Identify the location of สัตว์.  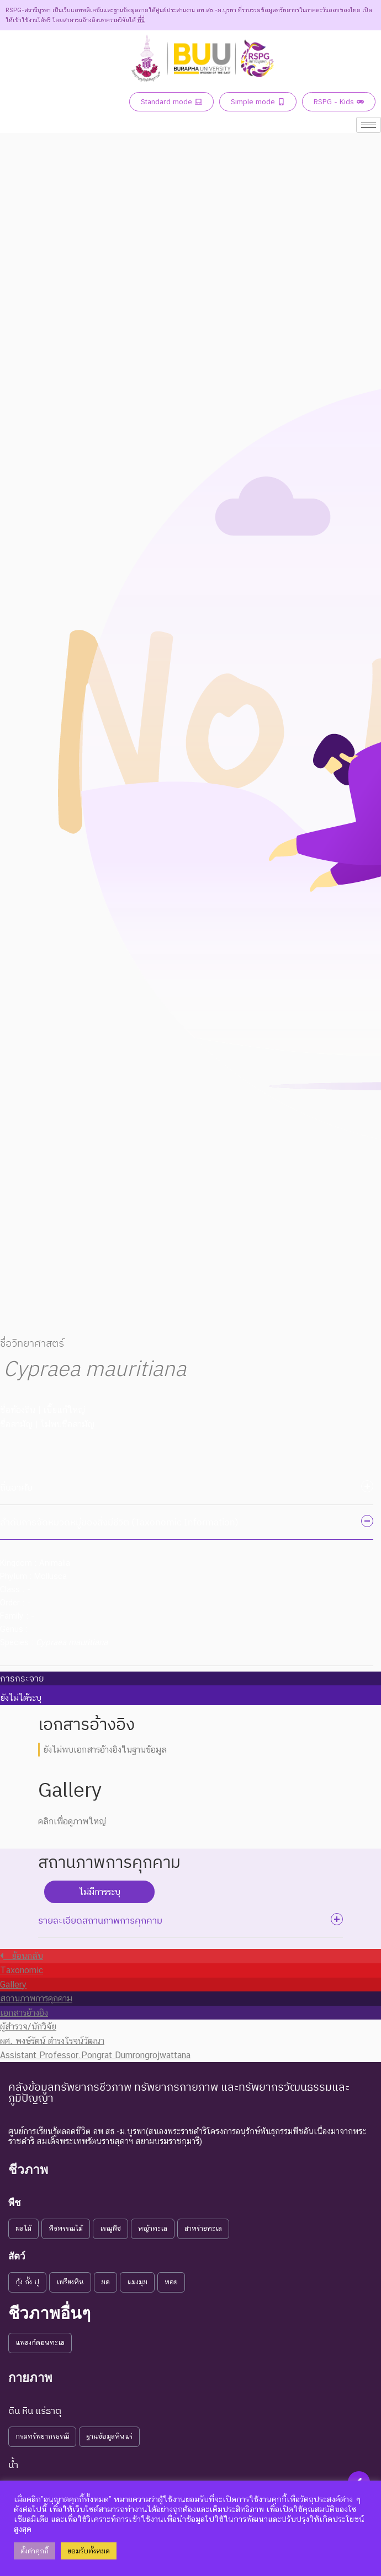
(16, 2256).